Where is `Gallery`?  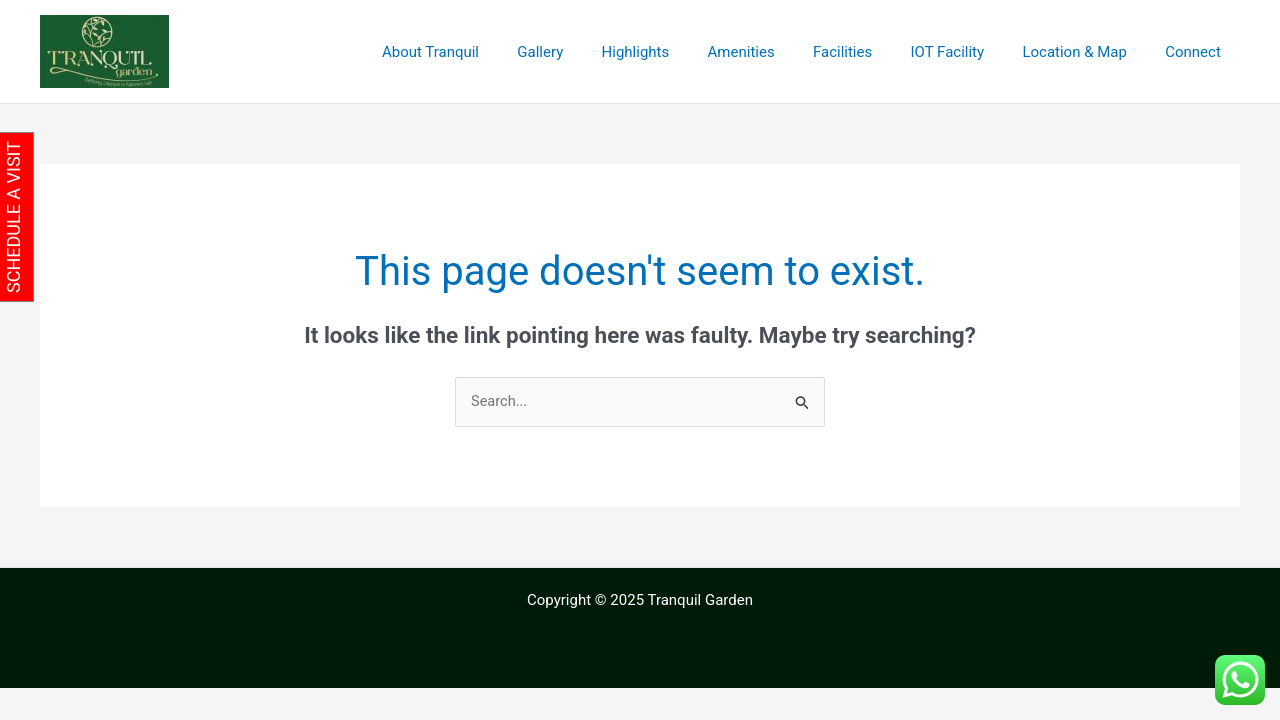
Gallery is located at coordinates (594, 52).